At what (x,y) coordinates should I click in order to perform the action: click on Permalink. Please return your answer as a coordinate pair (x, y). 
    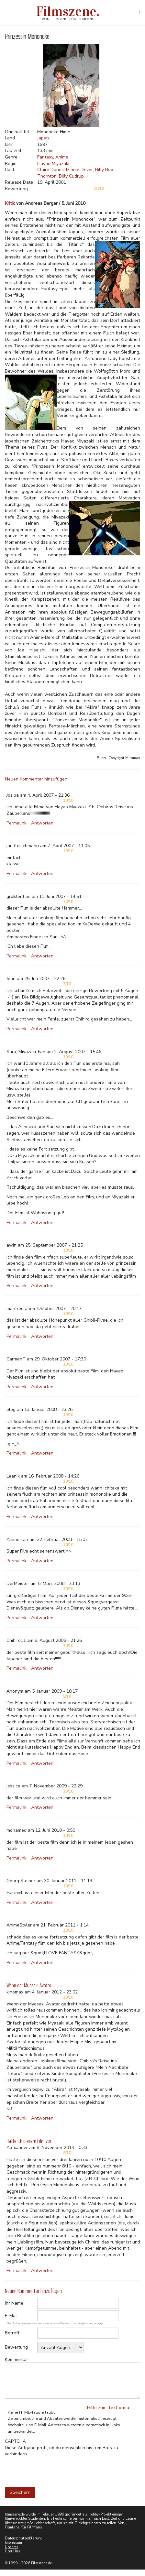
    Looking at the image, I should click on (16, 823).